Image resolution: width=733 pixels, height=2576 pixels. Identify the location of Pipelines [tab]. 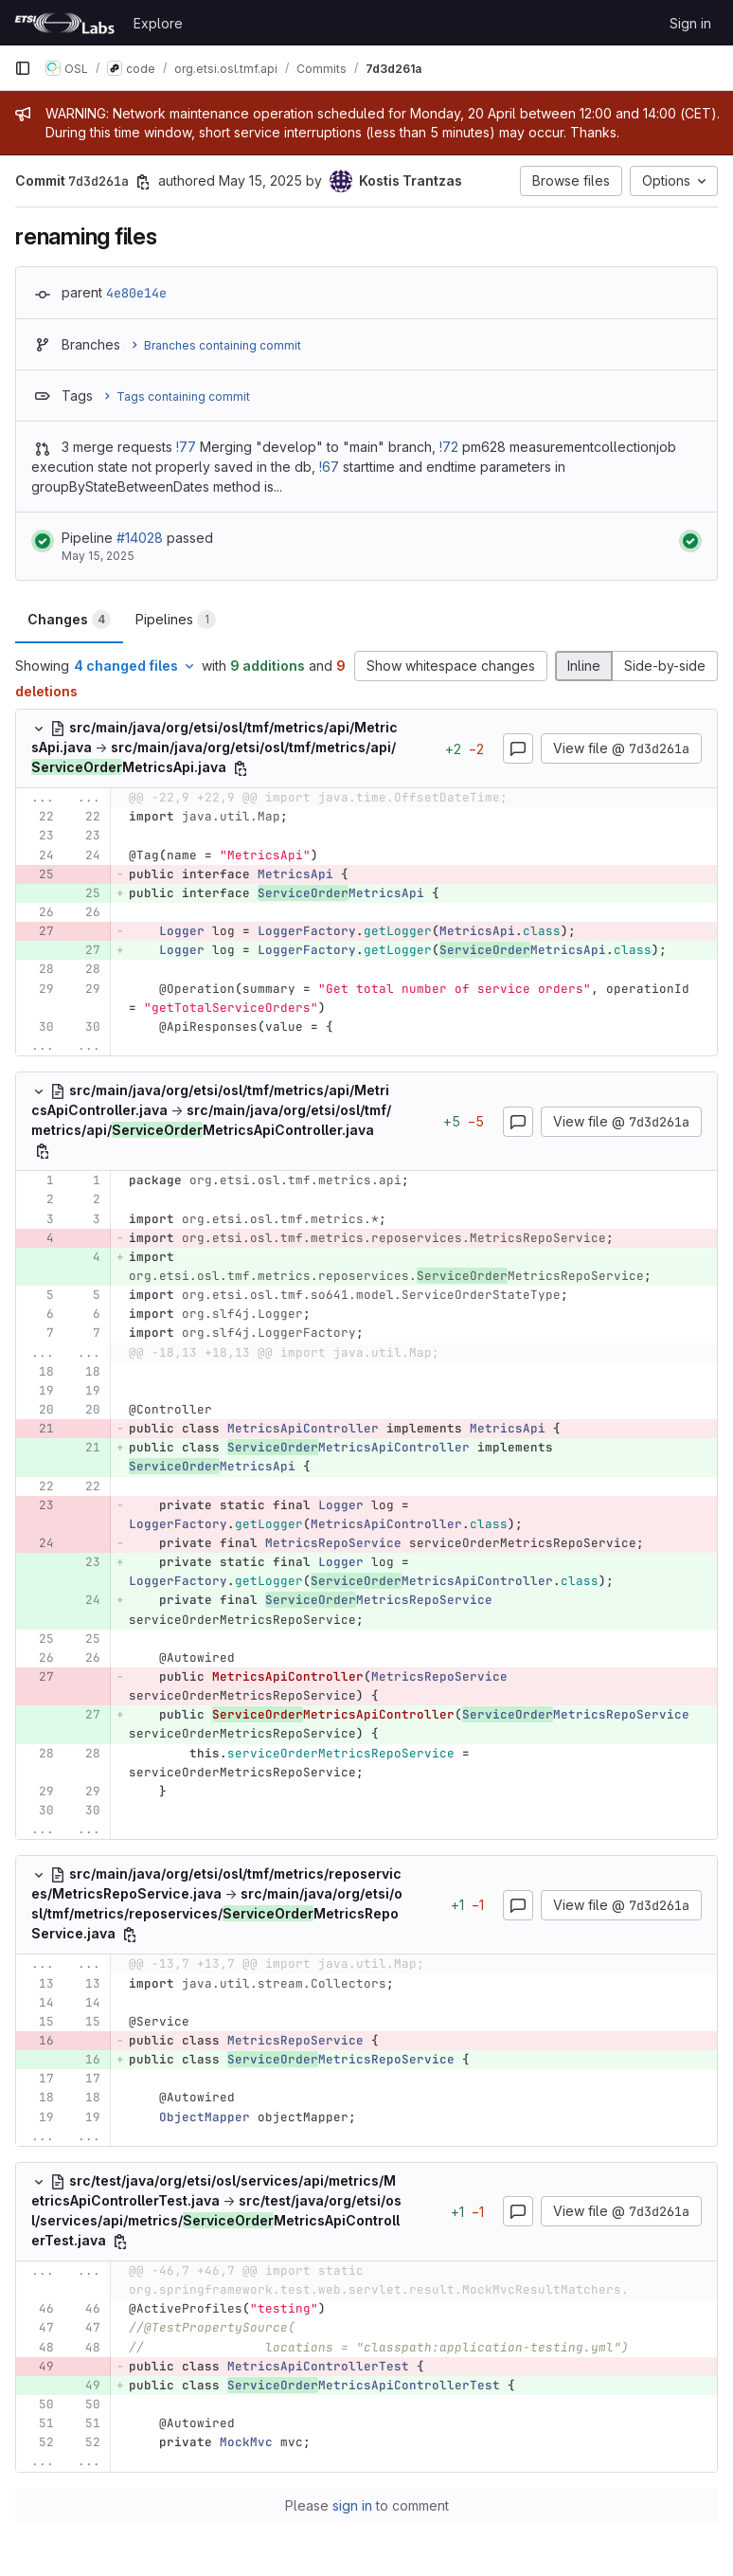
(175, 619).